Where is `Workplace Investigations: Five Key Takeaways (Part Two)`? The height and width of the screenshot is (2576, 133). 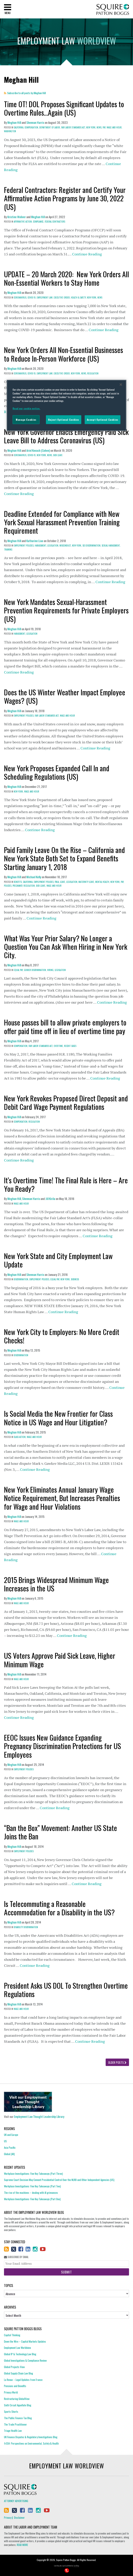 Workplace Investigations: Five Key Takeaways (Part Two) is located at coordinates (32, 2186).